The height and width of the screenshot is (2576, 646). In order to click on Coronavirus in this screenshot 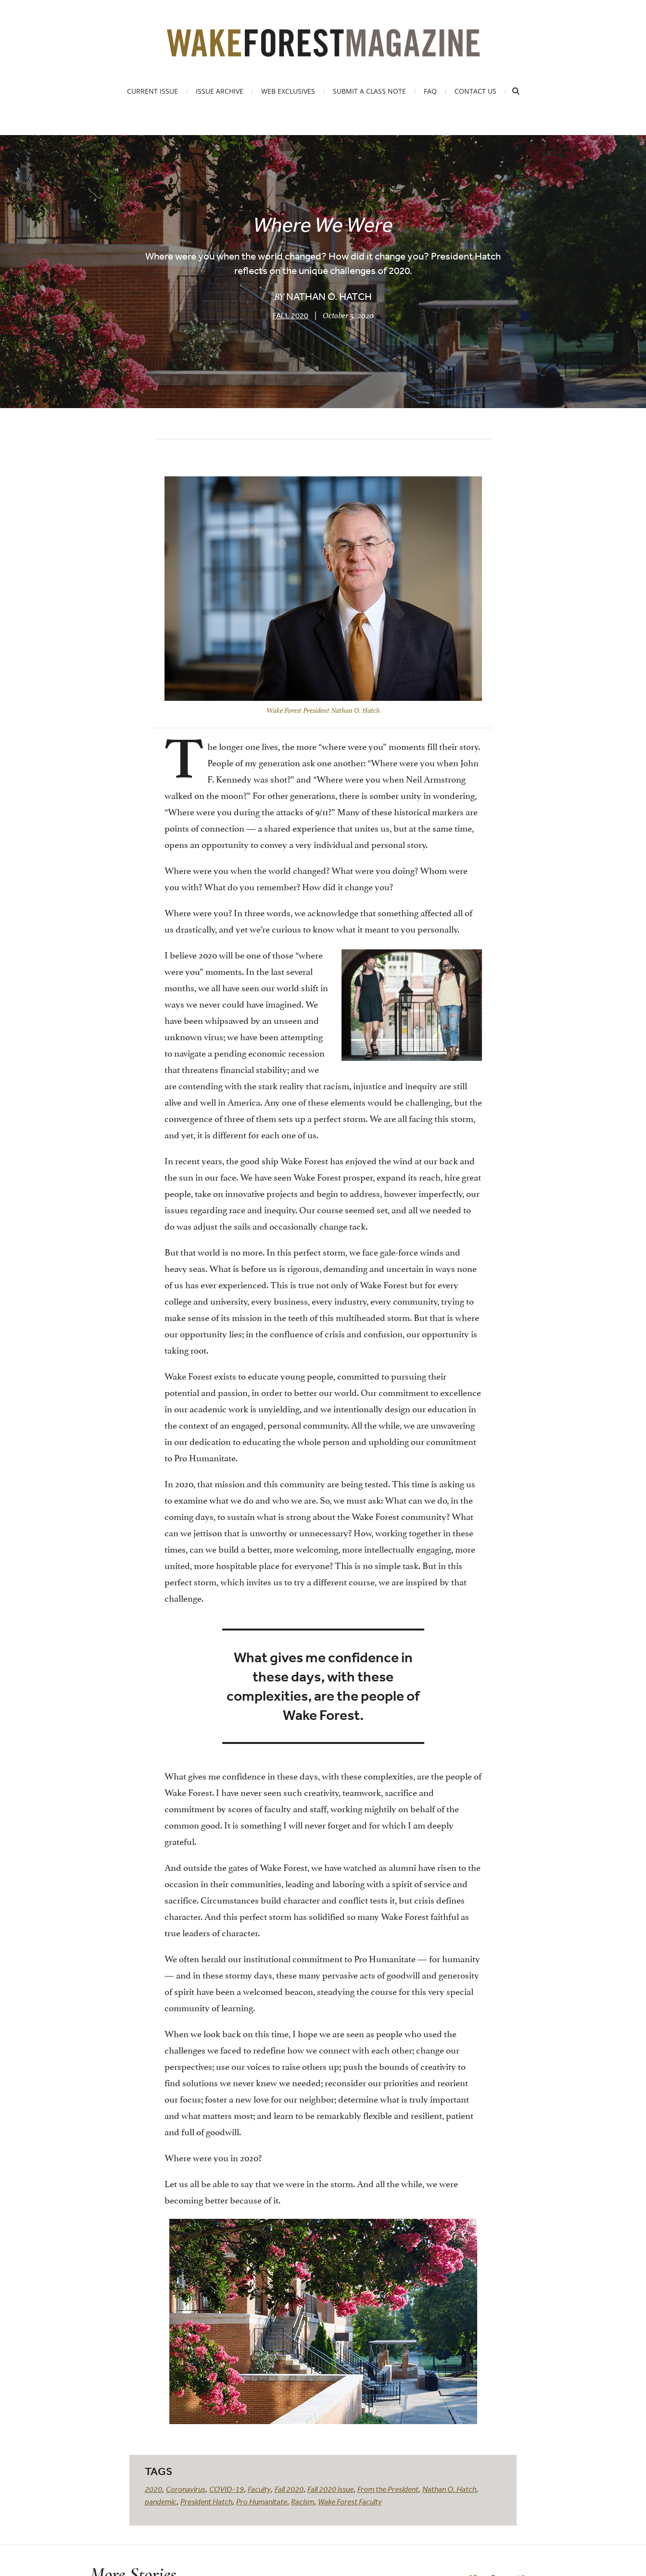, I will do `click(185, 2489)`.